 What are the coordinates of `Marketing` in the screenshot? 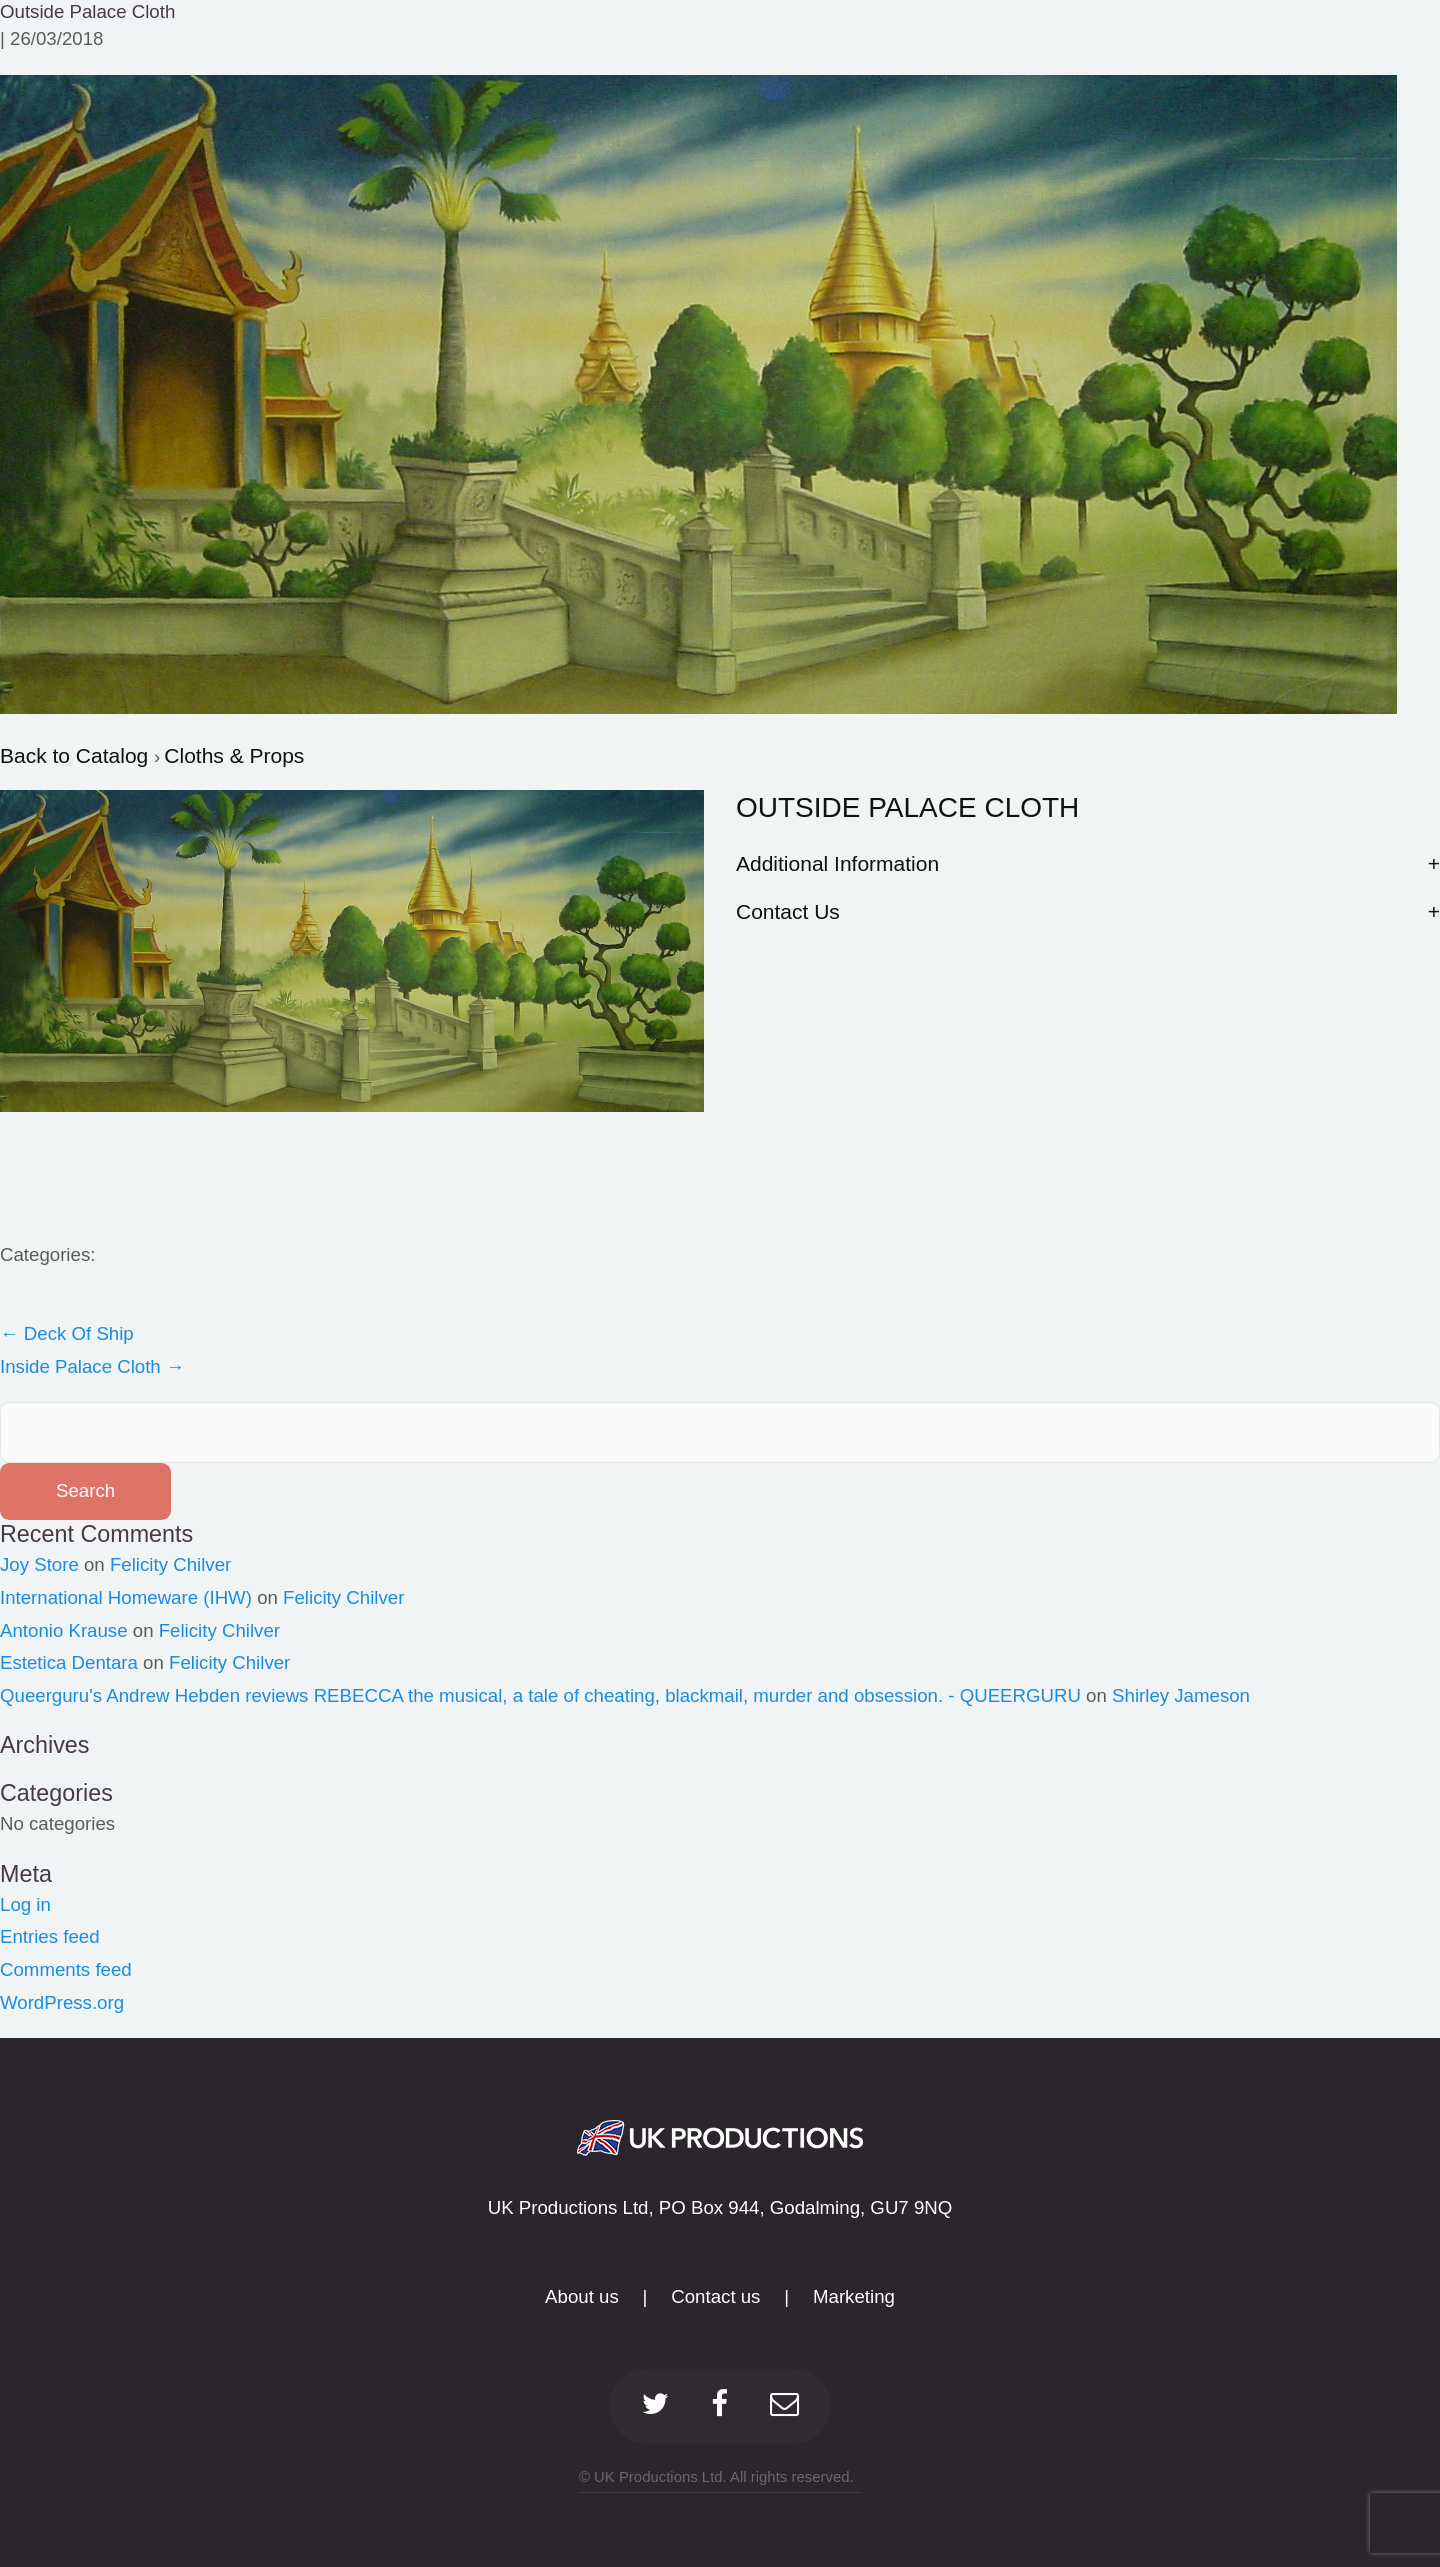 It's located at (854, 2296).